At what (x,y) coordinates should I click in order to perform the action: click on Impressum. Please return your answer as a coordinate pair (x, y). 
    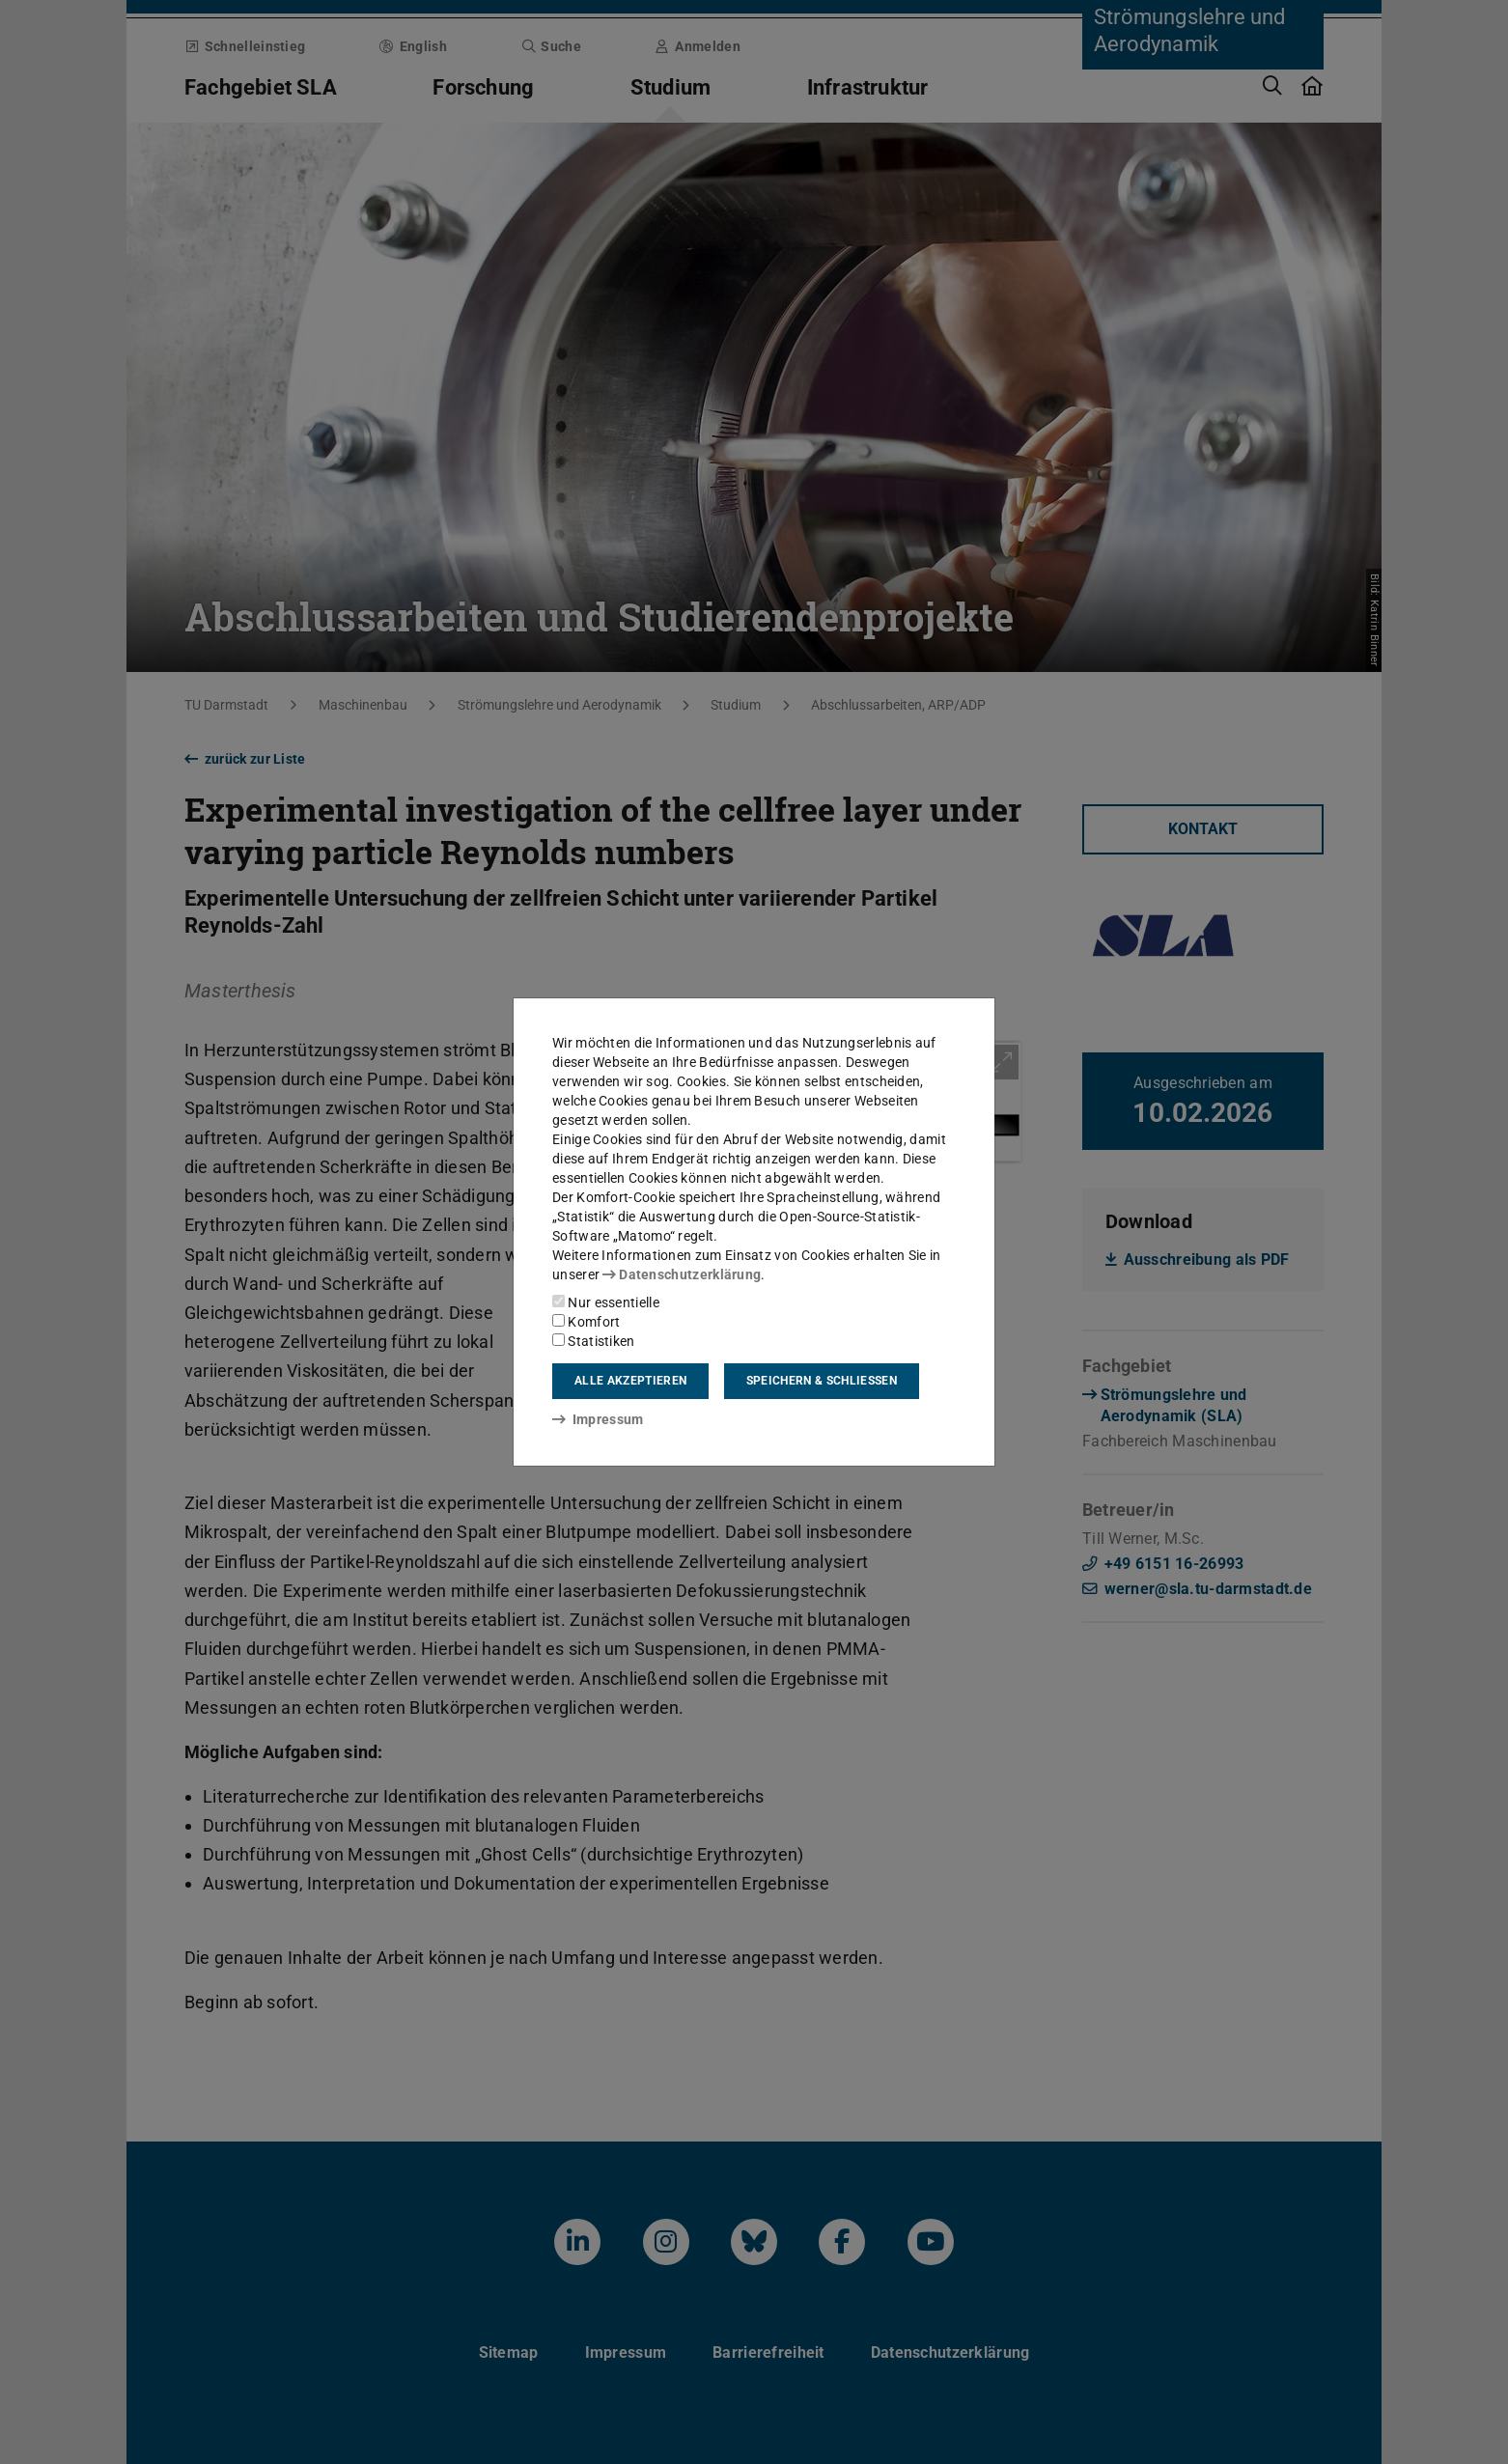
    Looking at the image, I should click on (598, 1419).